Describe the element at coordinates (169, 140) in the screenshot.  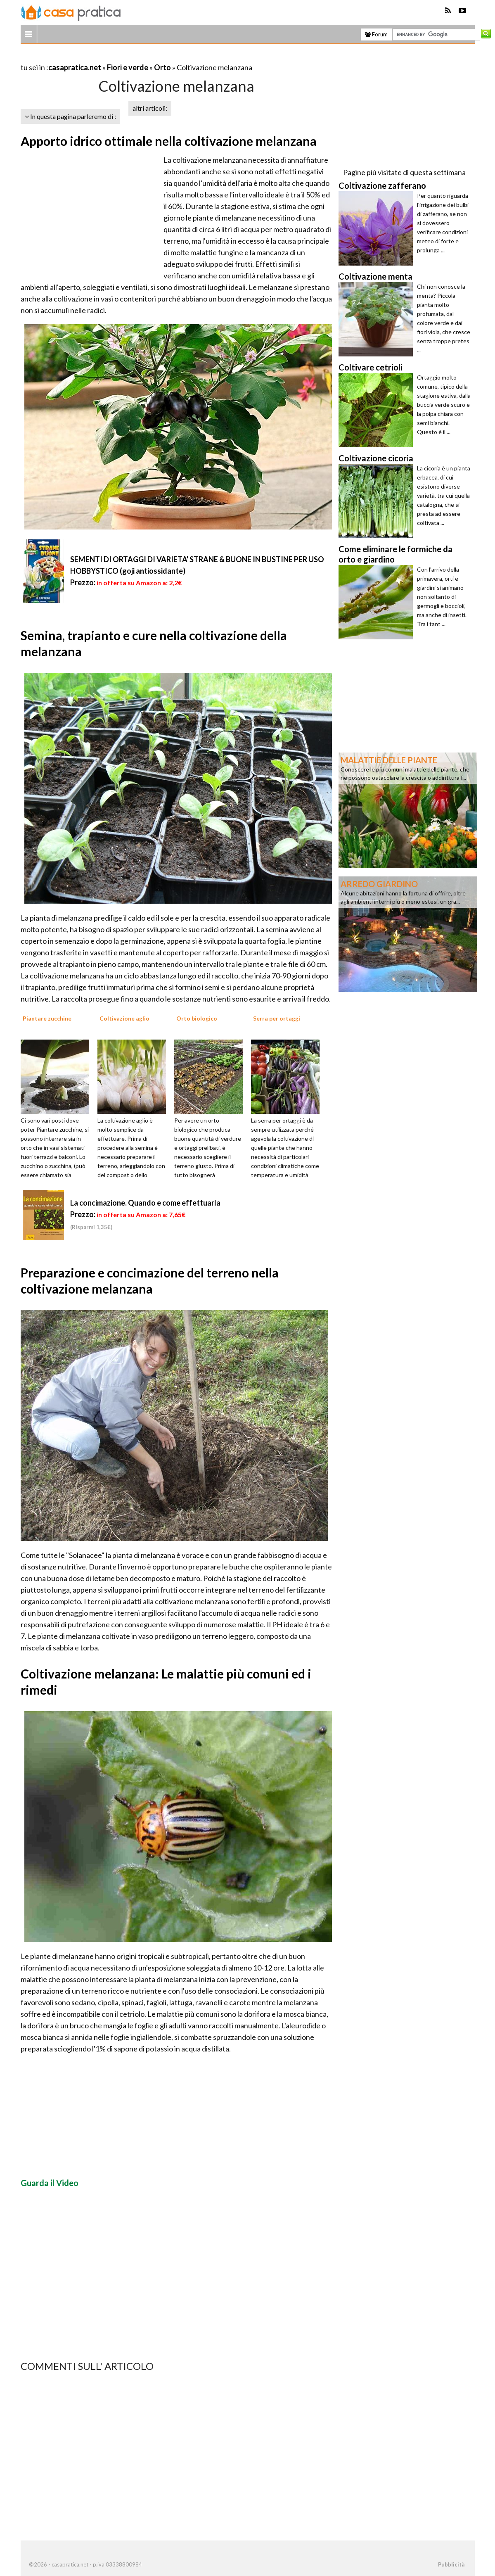
I see `Apporto idrico ottimale nella coltivazione melanzana` at that location.